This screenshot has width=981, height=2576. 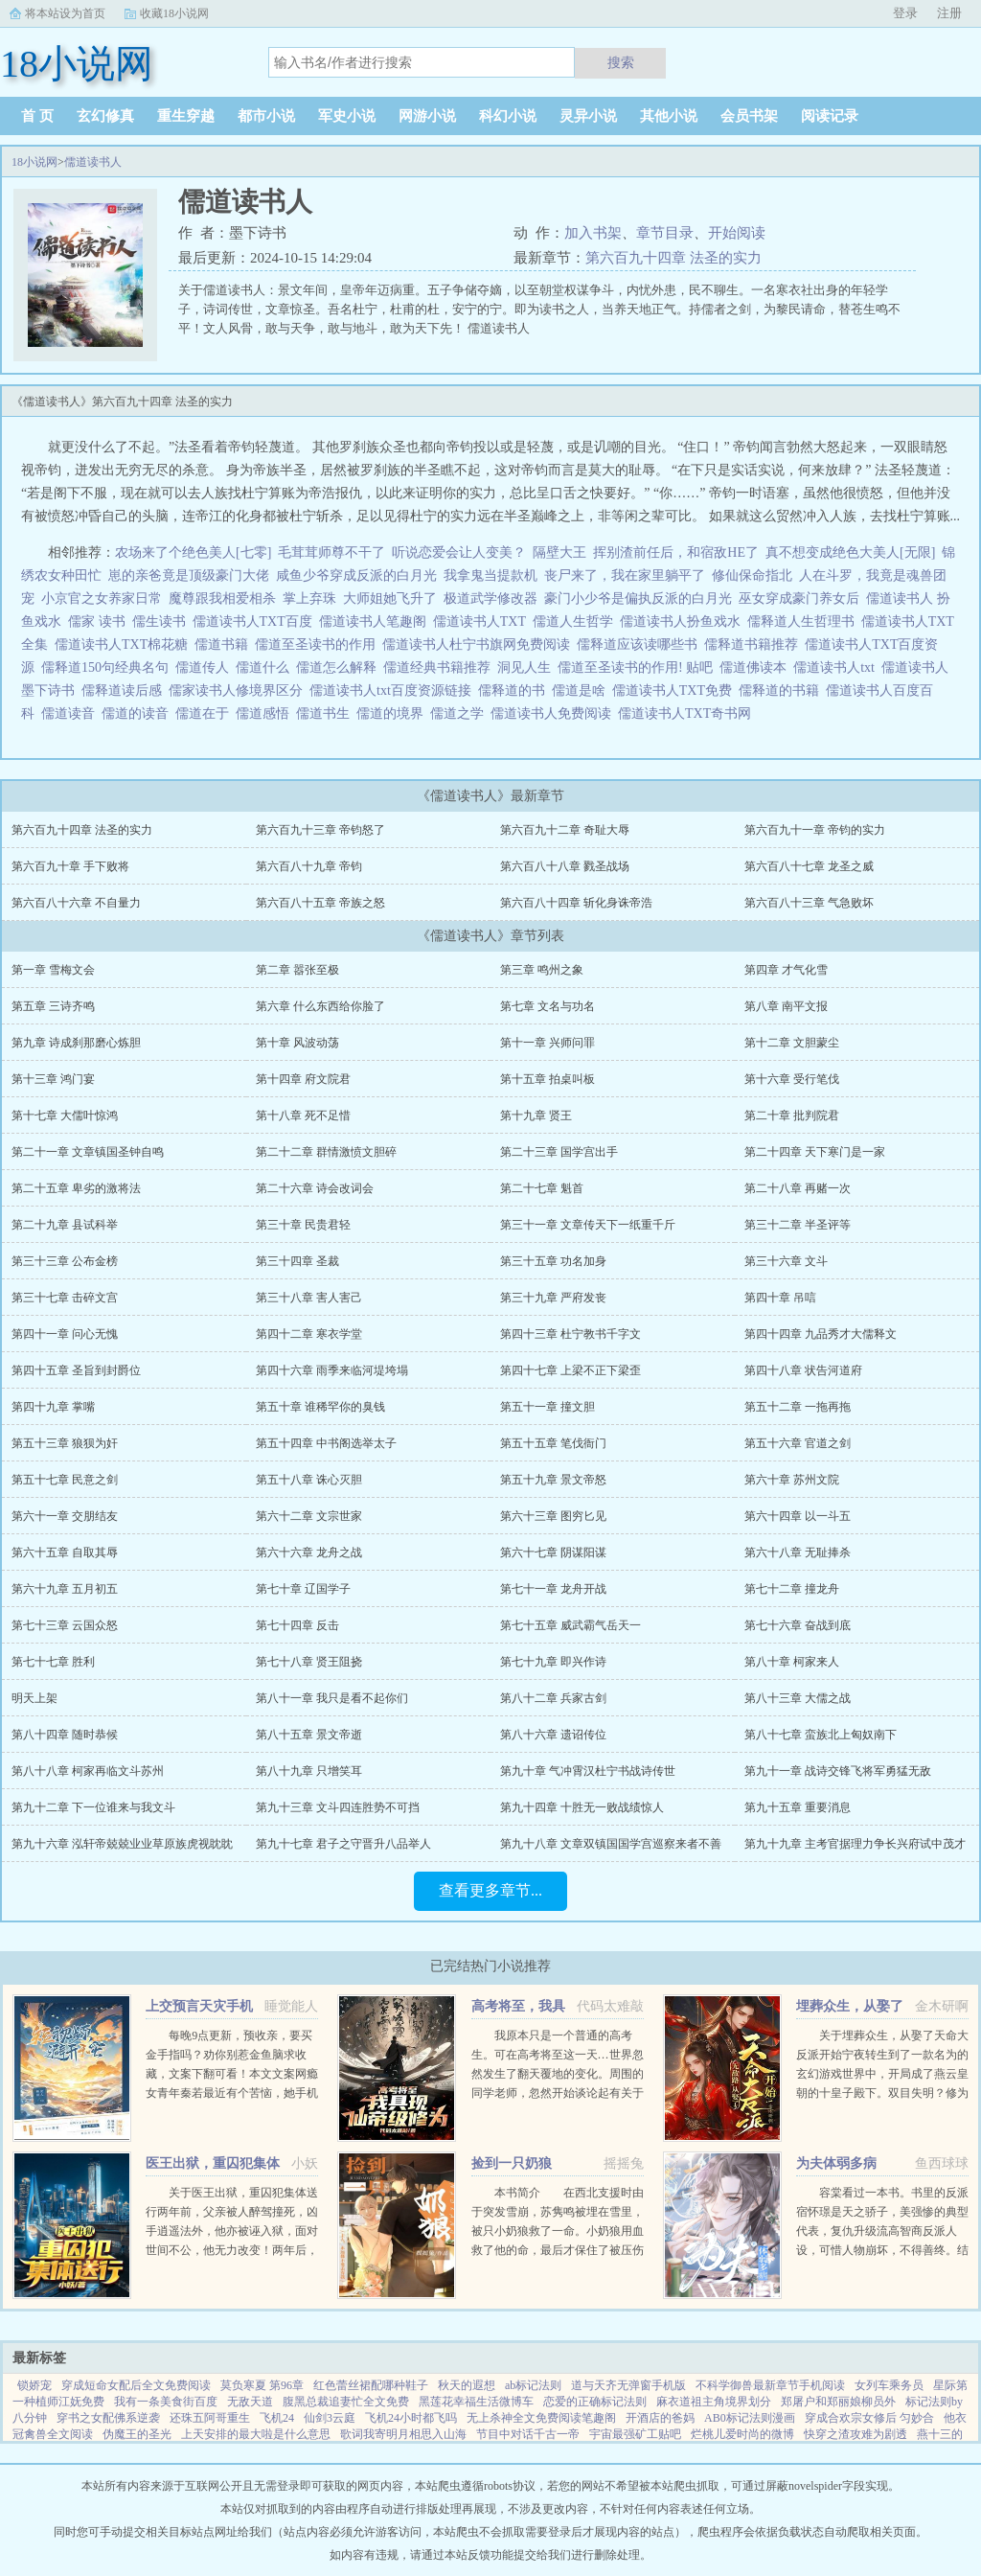 What do you see at coordinates (93, 162) in the screenshot?
I see `儒道读书人` at bounding box center [93, 162].